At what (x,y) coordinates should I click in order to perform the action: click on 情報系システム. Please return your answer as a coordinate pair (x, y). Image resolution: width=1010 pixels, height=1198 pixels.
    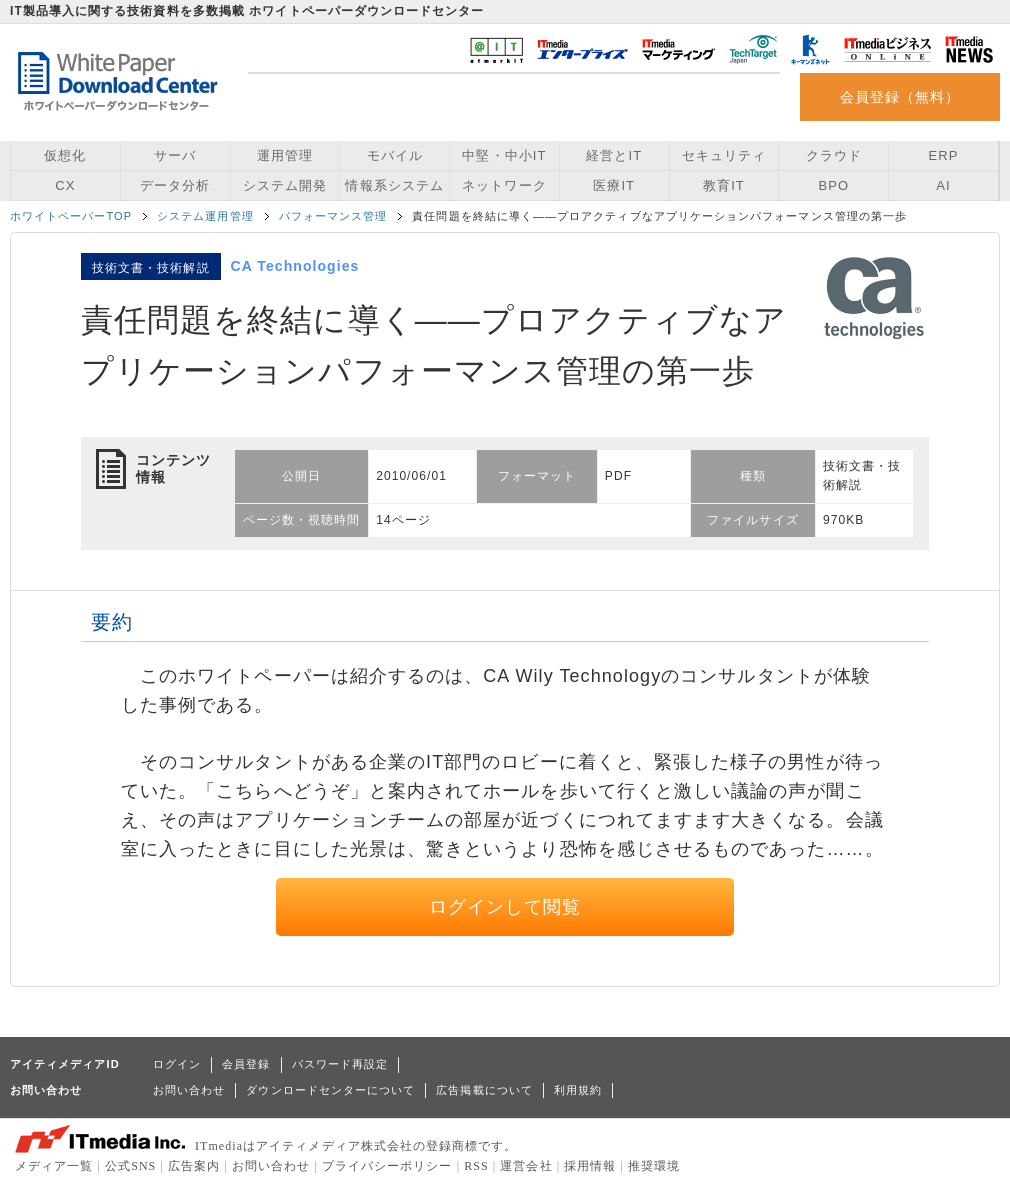
    Looking at the image, I should click on (394, 185).